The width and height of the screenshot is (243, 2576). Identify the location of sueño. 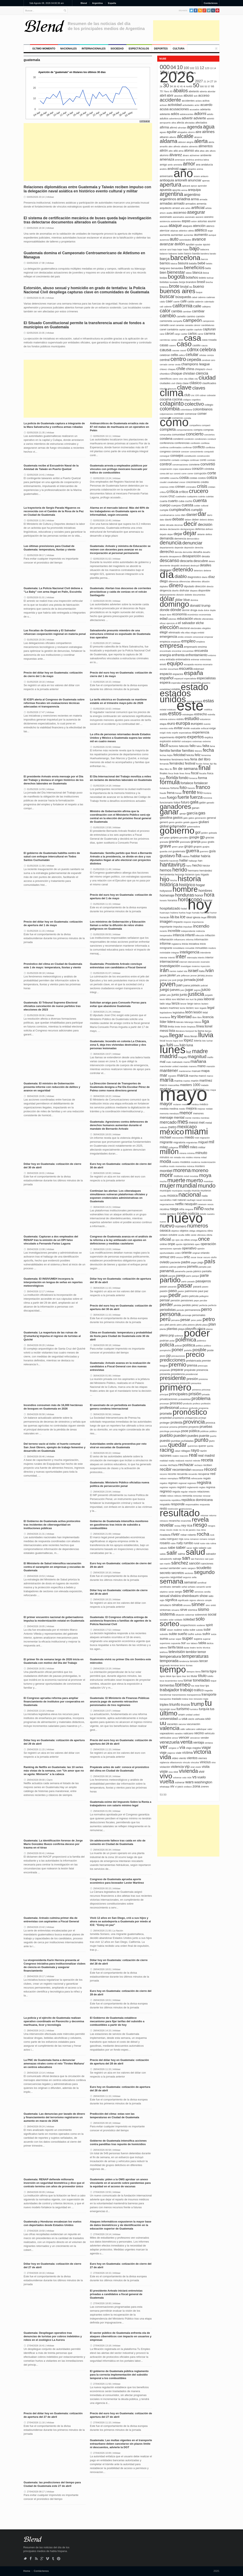
(182, 1634).